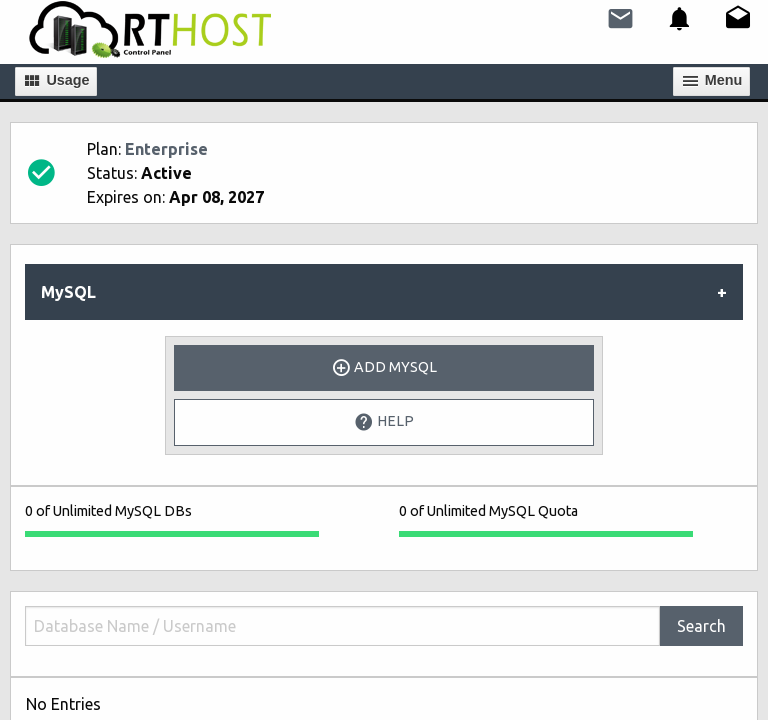 The image size is (768, 720). I want to click on [progressbar], so click(172, 534).